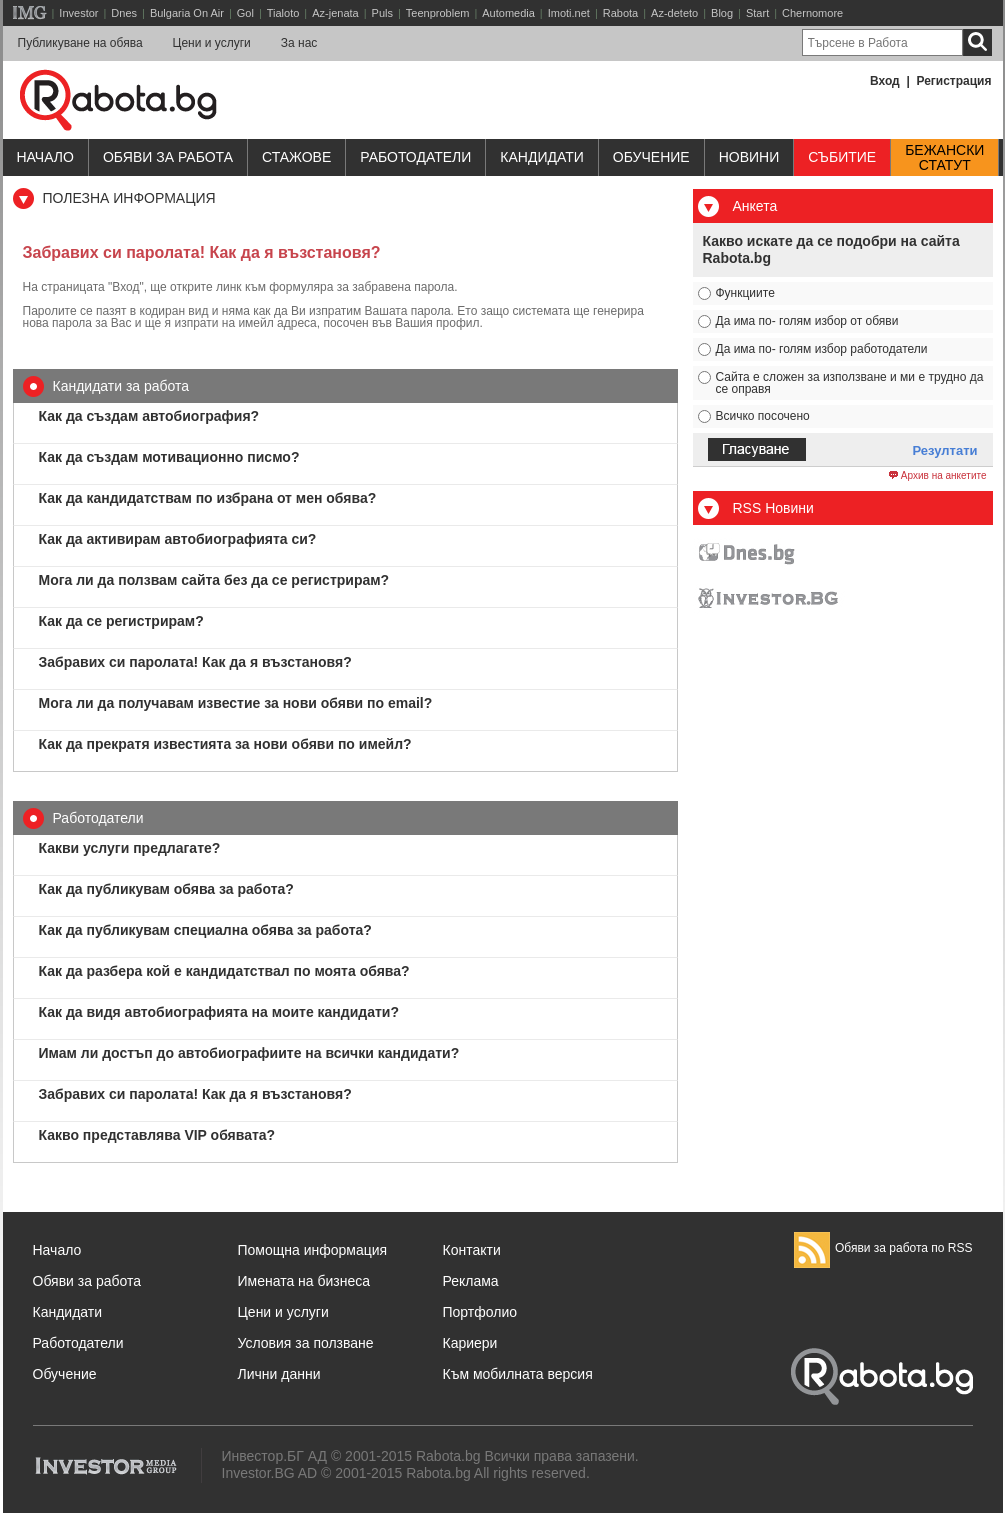 This screenshot has width=1005, height=1513. I want to click on Imoti.net, so click(569, 13).